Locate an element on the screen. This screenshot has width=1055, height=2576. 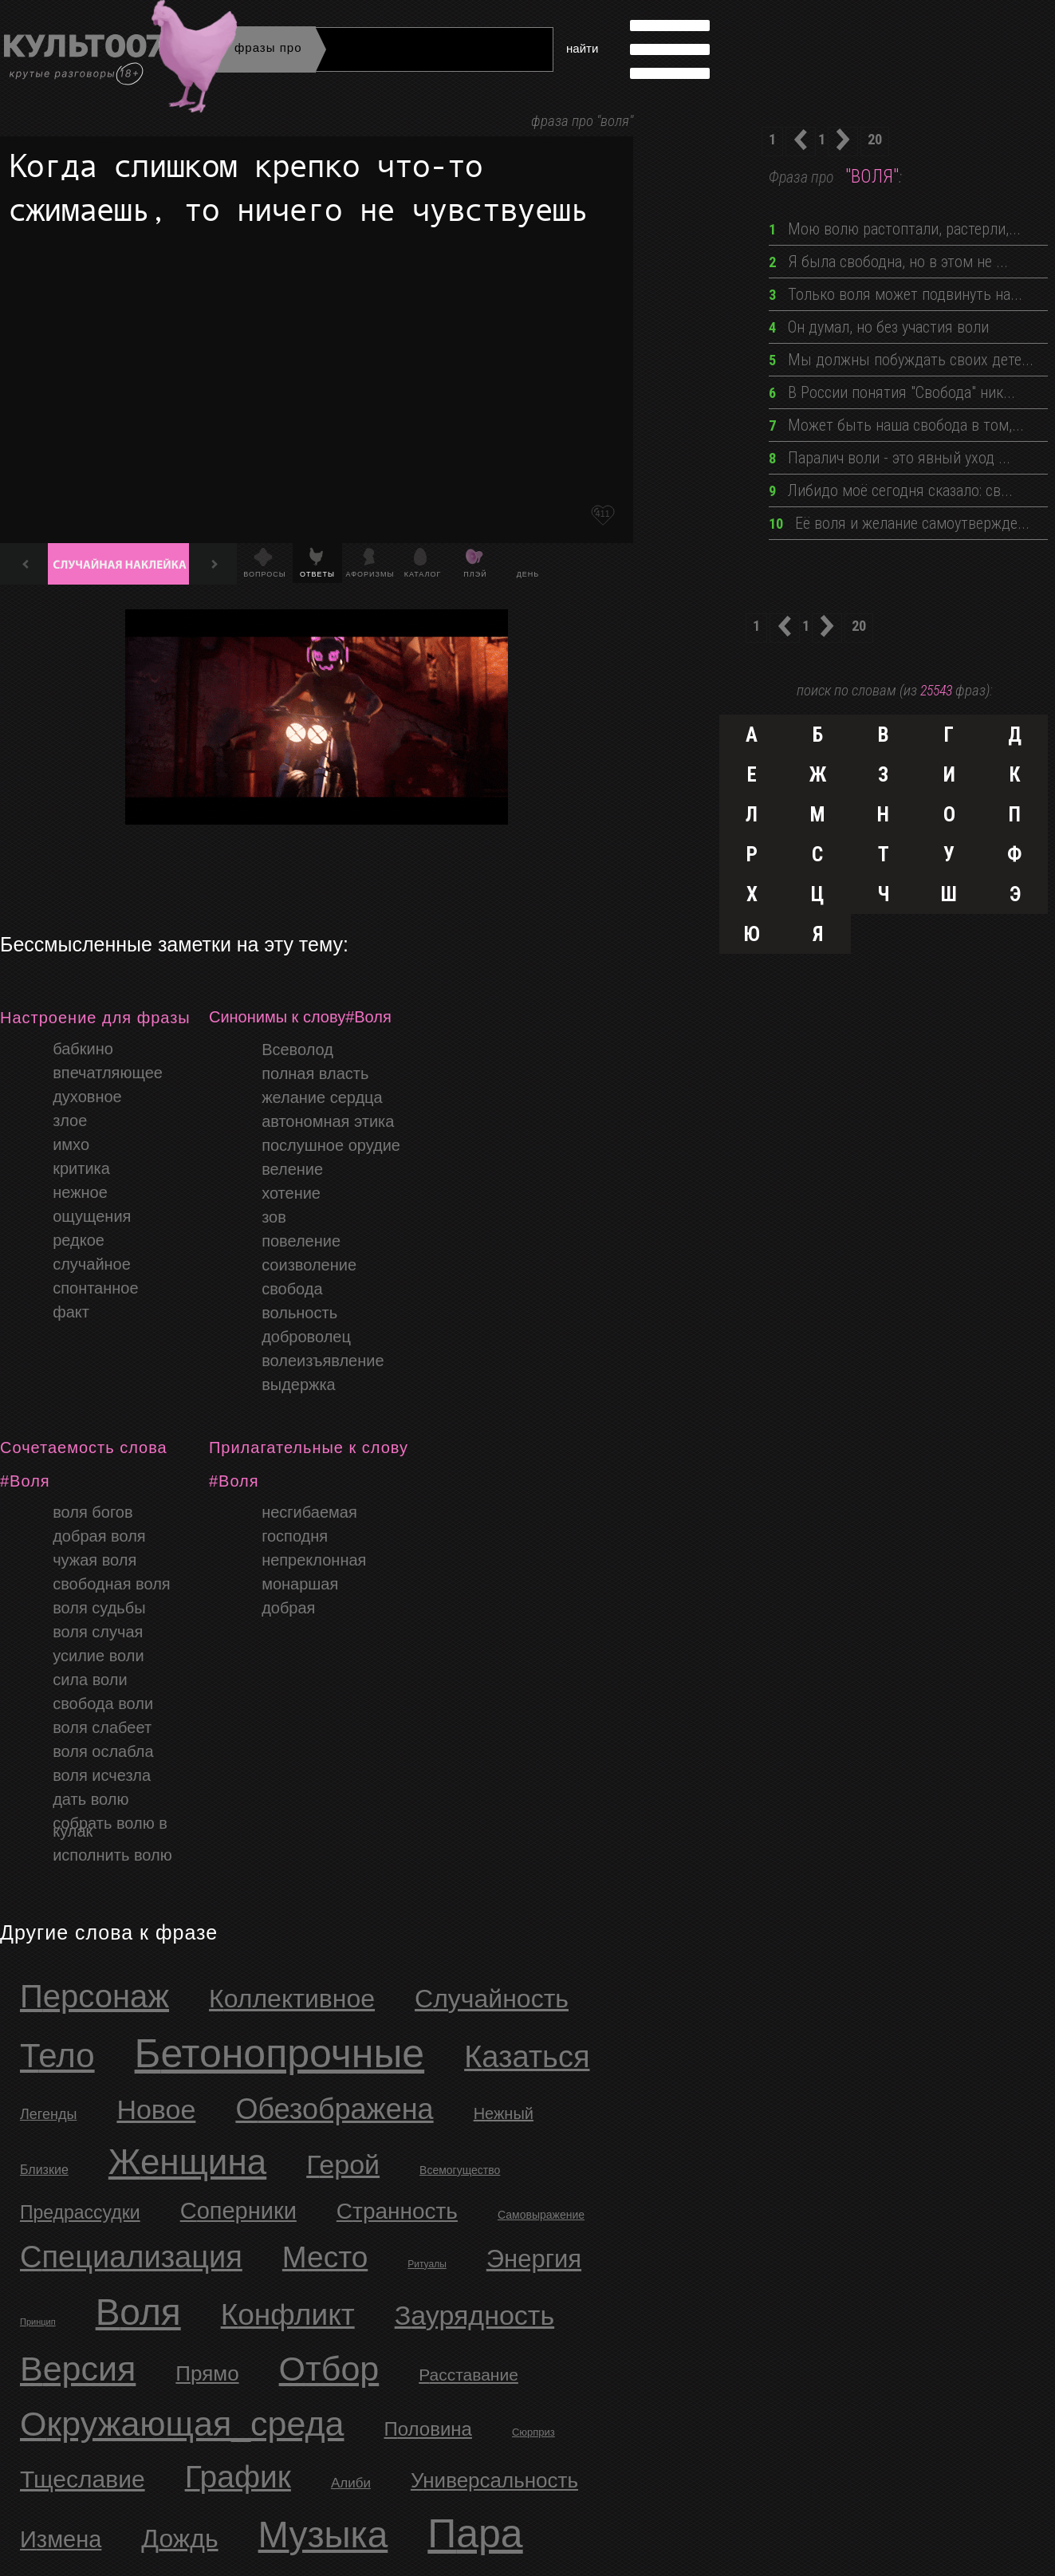
новое is located at coordinates (155, 2109).